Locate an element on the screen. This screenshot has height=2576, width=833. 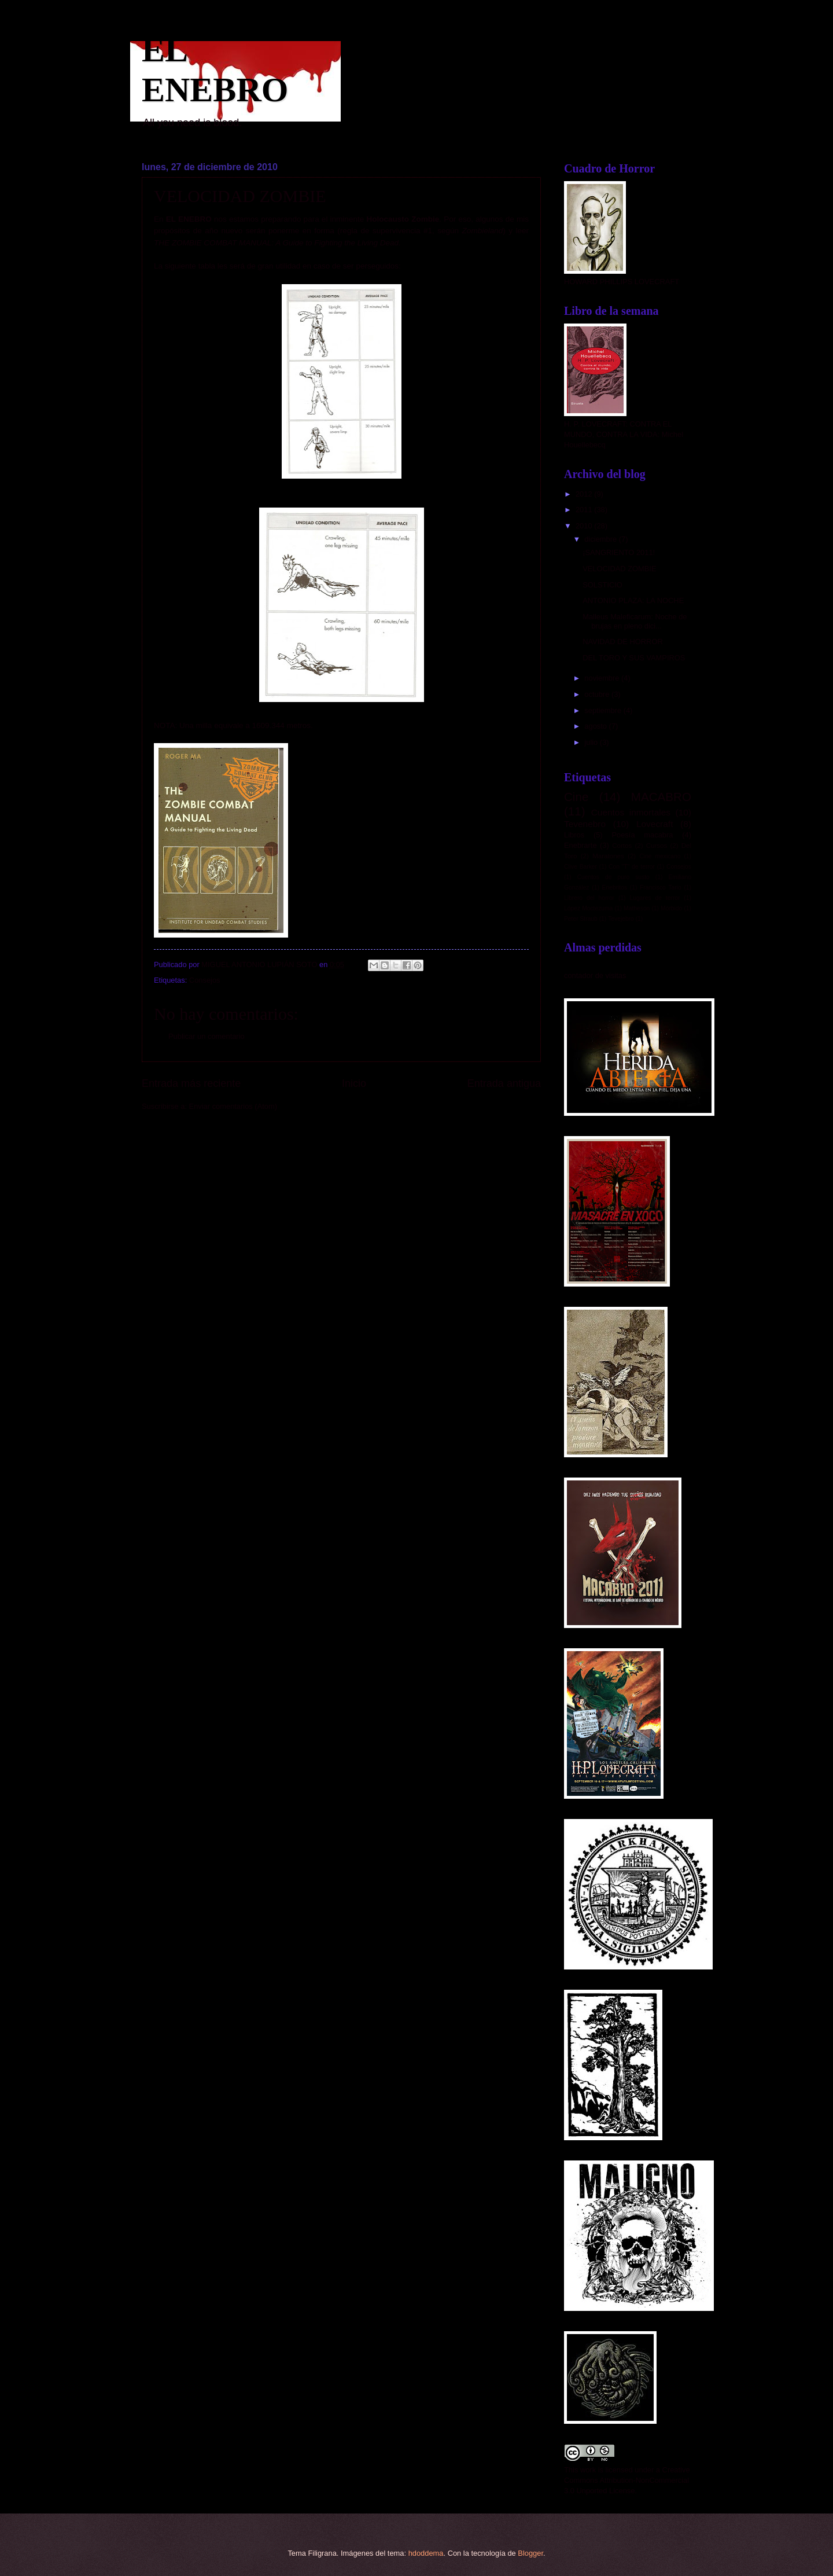
Inicio is located at coordinates (354, 1083).